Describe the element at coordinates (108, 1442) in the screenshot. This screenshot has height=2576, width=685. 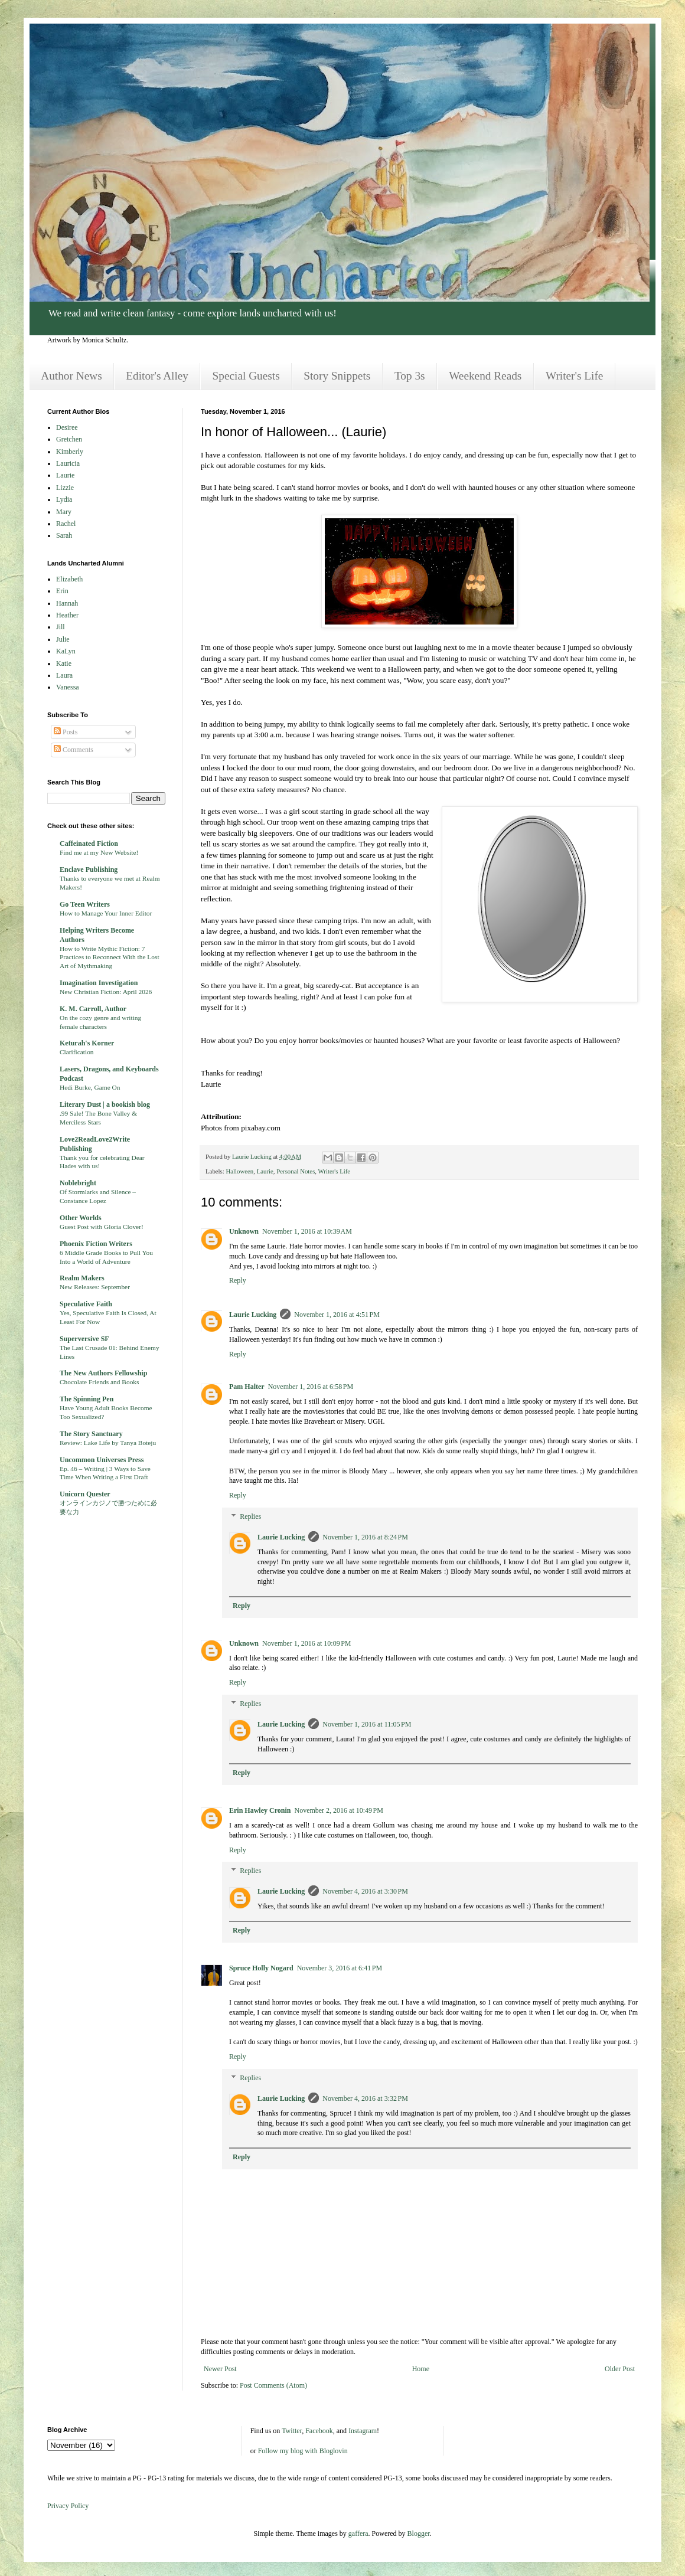
I see `Review: Lake Life by Tanya Boteju` at that location.